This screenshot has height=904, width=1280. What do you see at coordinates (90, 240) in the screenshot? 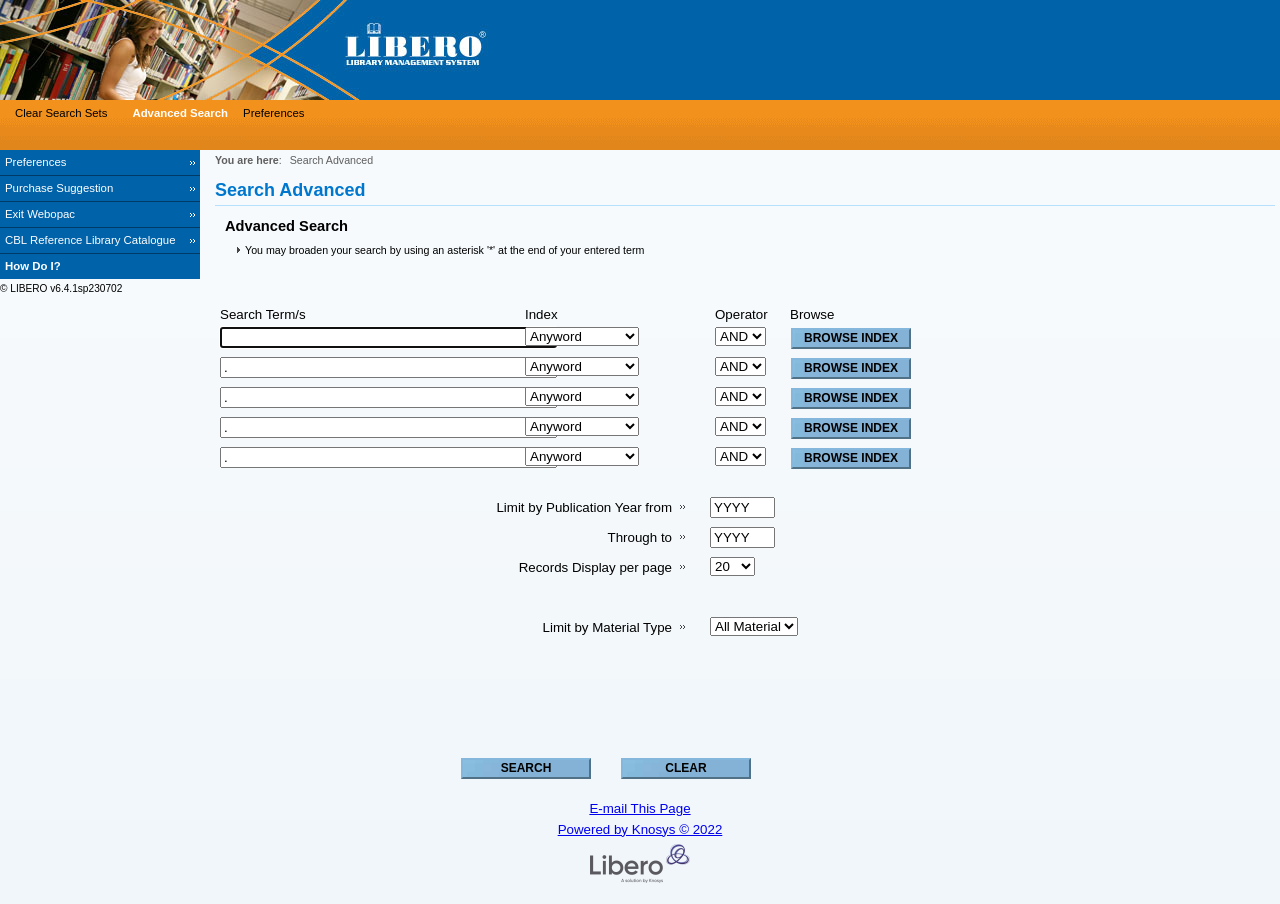
I see `CBL Reference Library Catalogue` at bounding box center [90, 240].